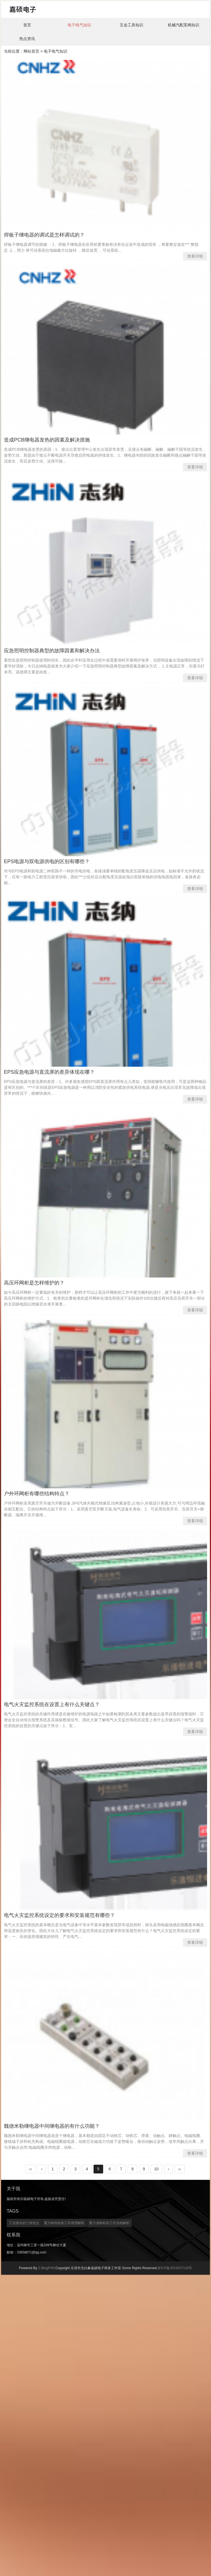 This screenshot has width=211, height=2576. I want to click on 户外环网柜有哪些结构特点？, so click(36, 1493).